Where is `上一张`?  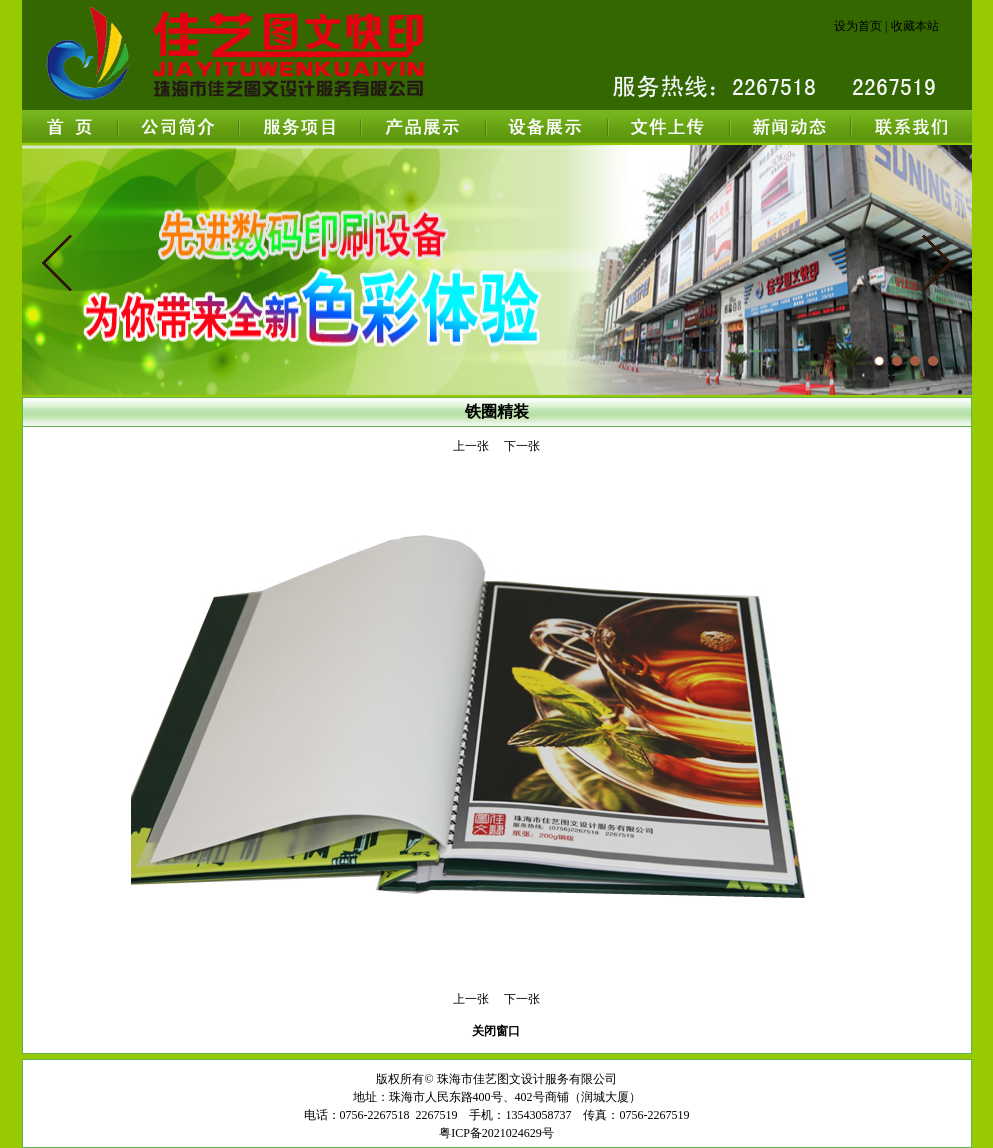 上一张 is located at coordinates (471, 446).